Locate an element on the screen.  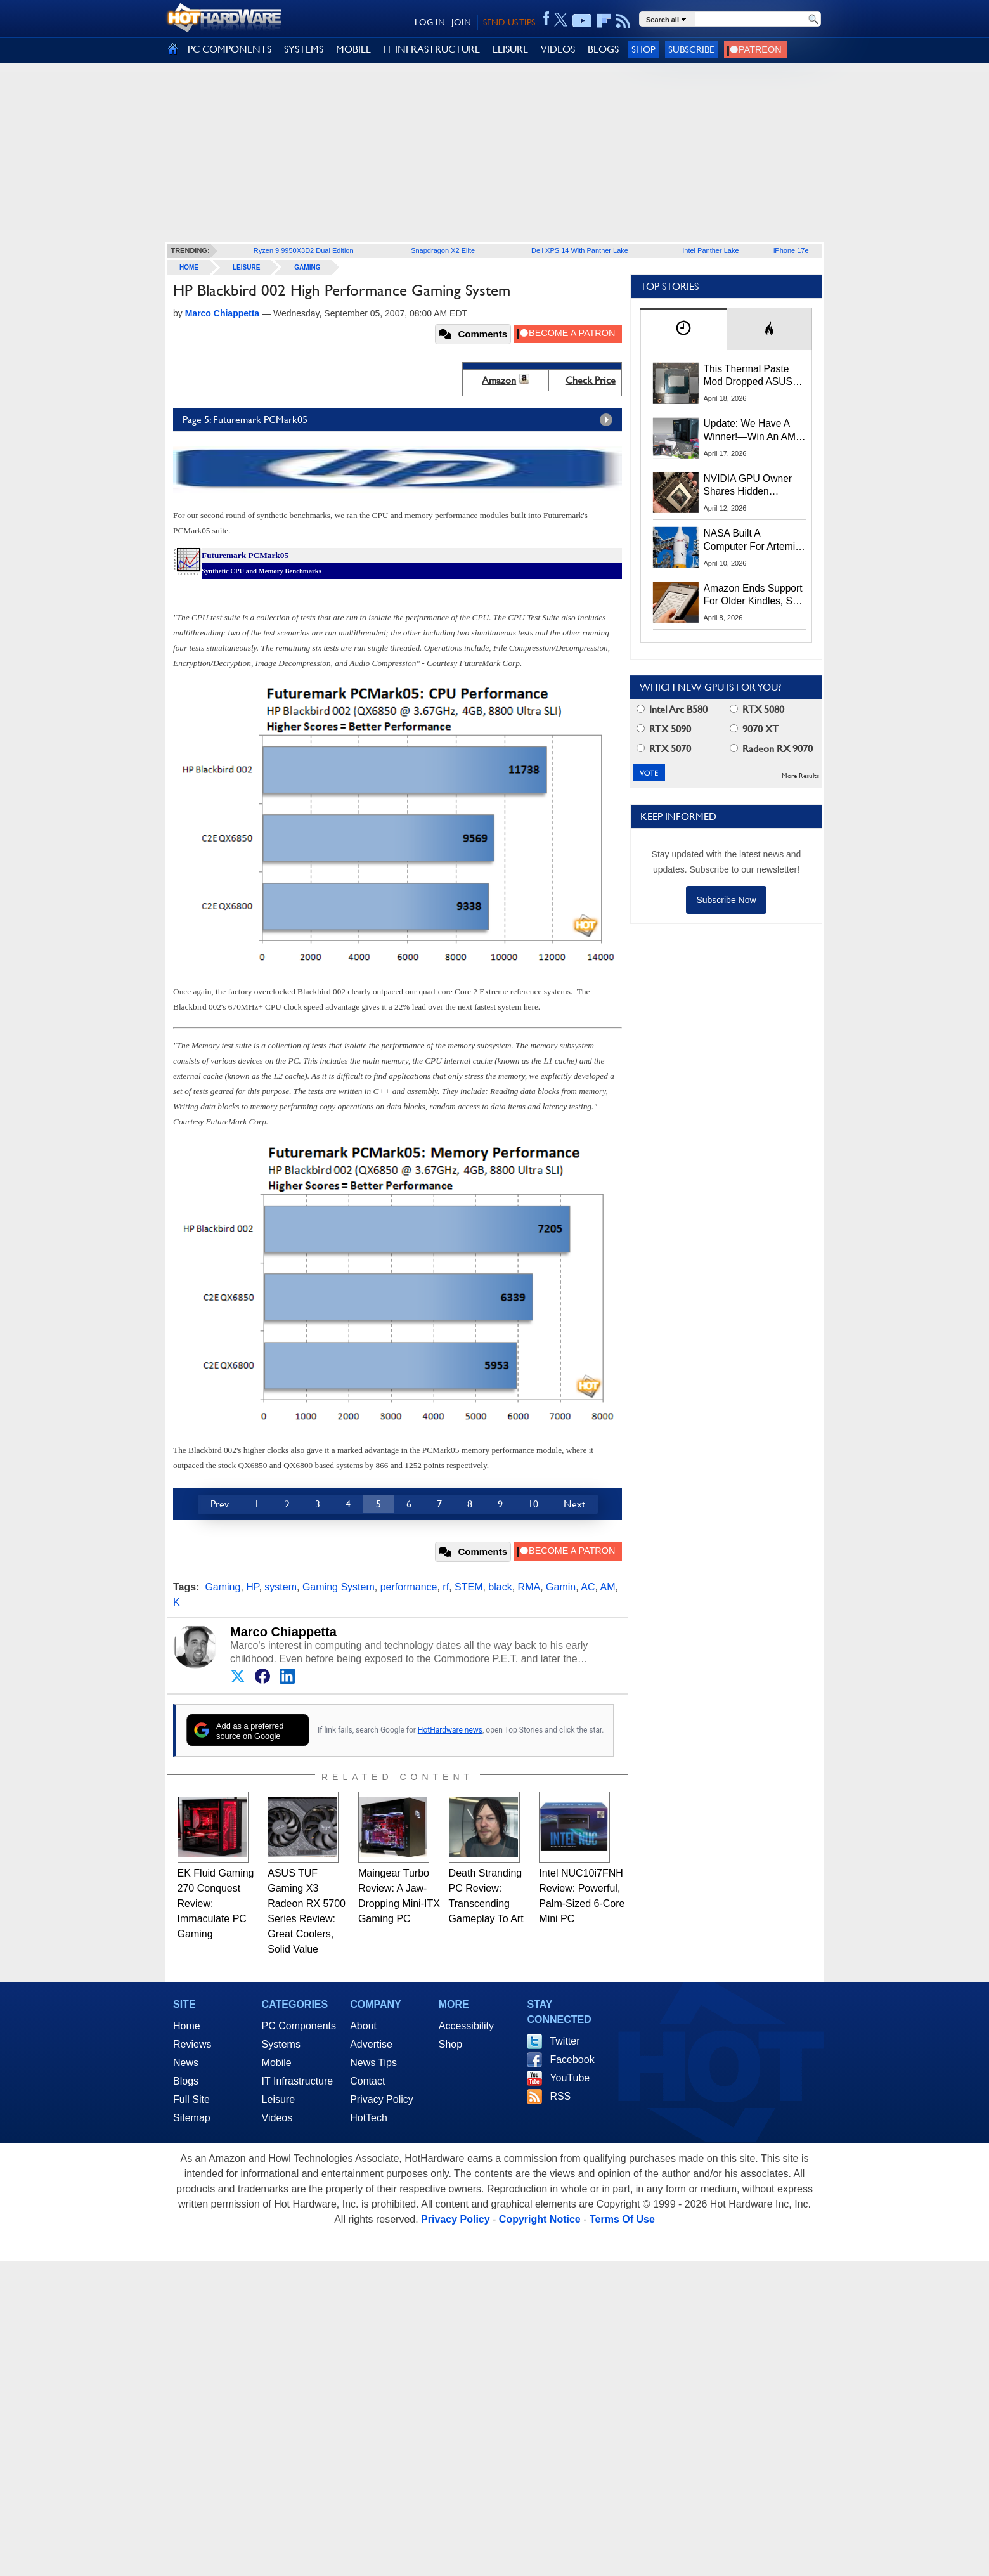
Ryzen 9 9950X3D2 Dual Edition is located at coordinates (304, 250).